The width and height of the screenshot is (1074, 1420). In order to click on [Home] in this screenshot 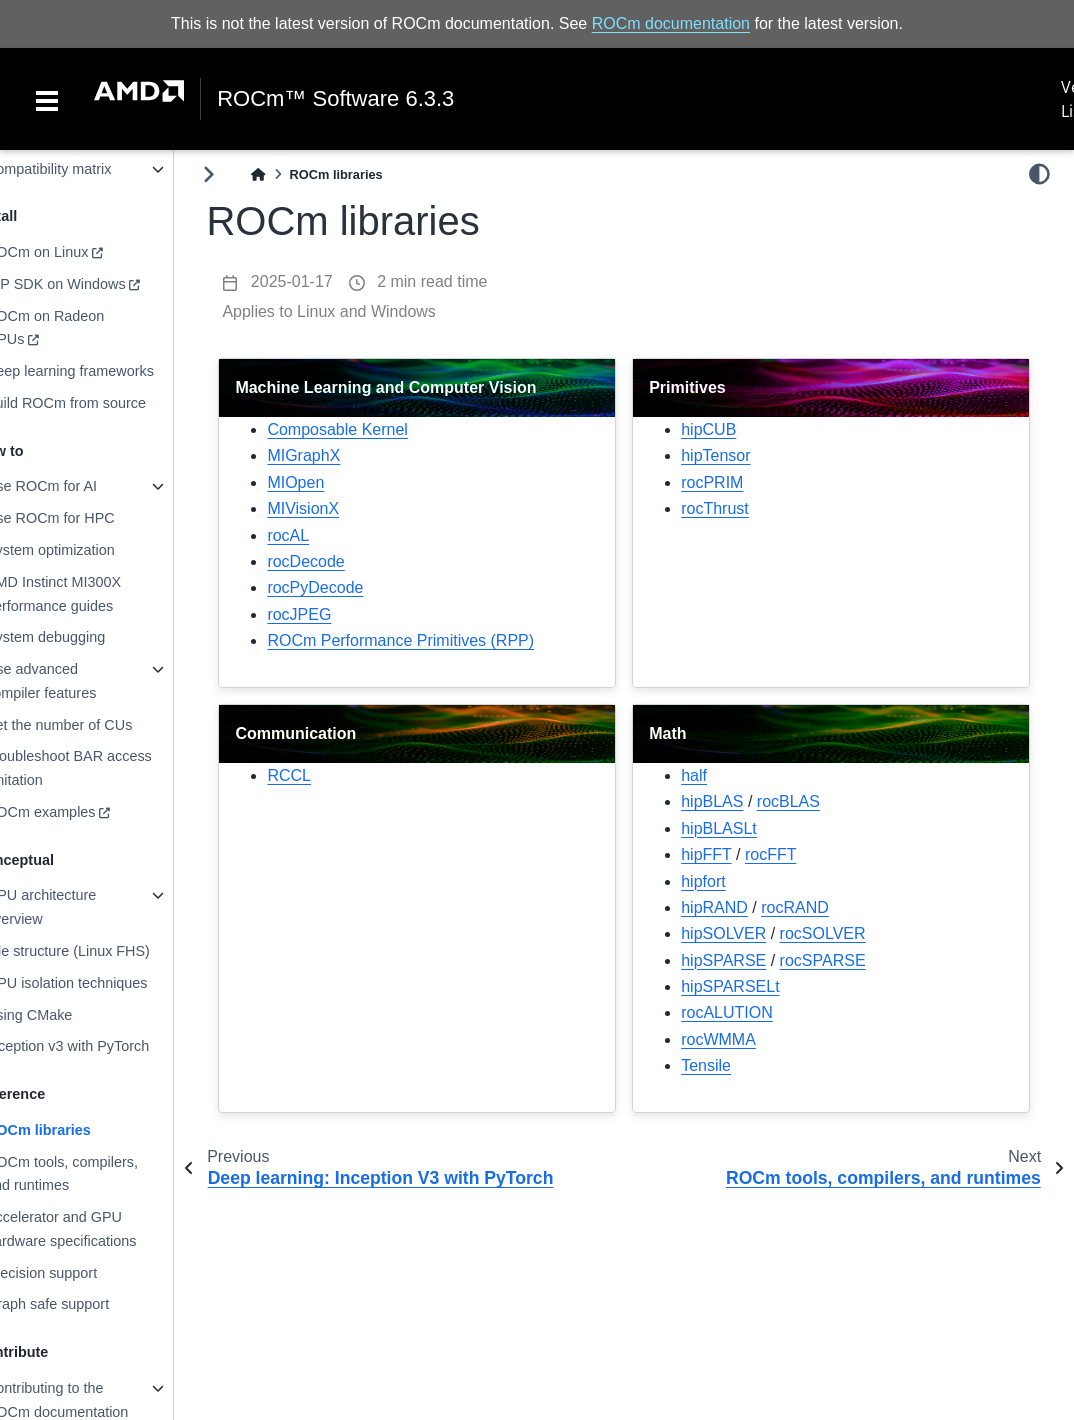, I will do `click(299, 174)`.